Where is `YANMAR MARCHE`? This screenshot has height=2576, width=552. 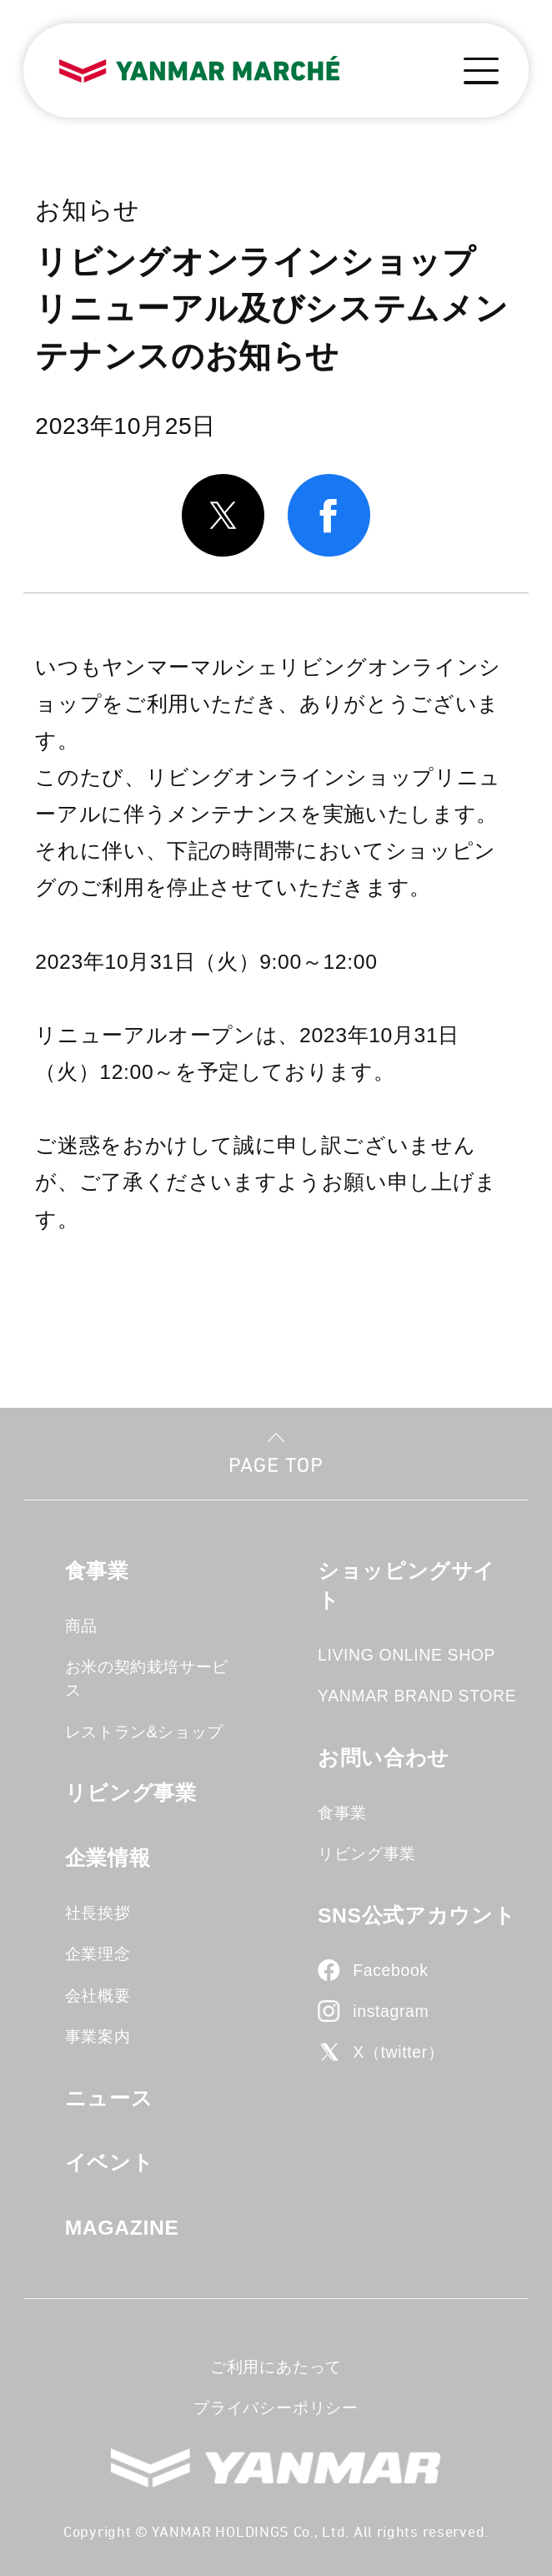 YANMAR MARCHE is located at coordinates (199, 69).